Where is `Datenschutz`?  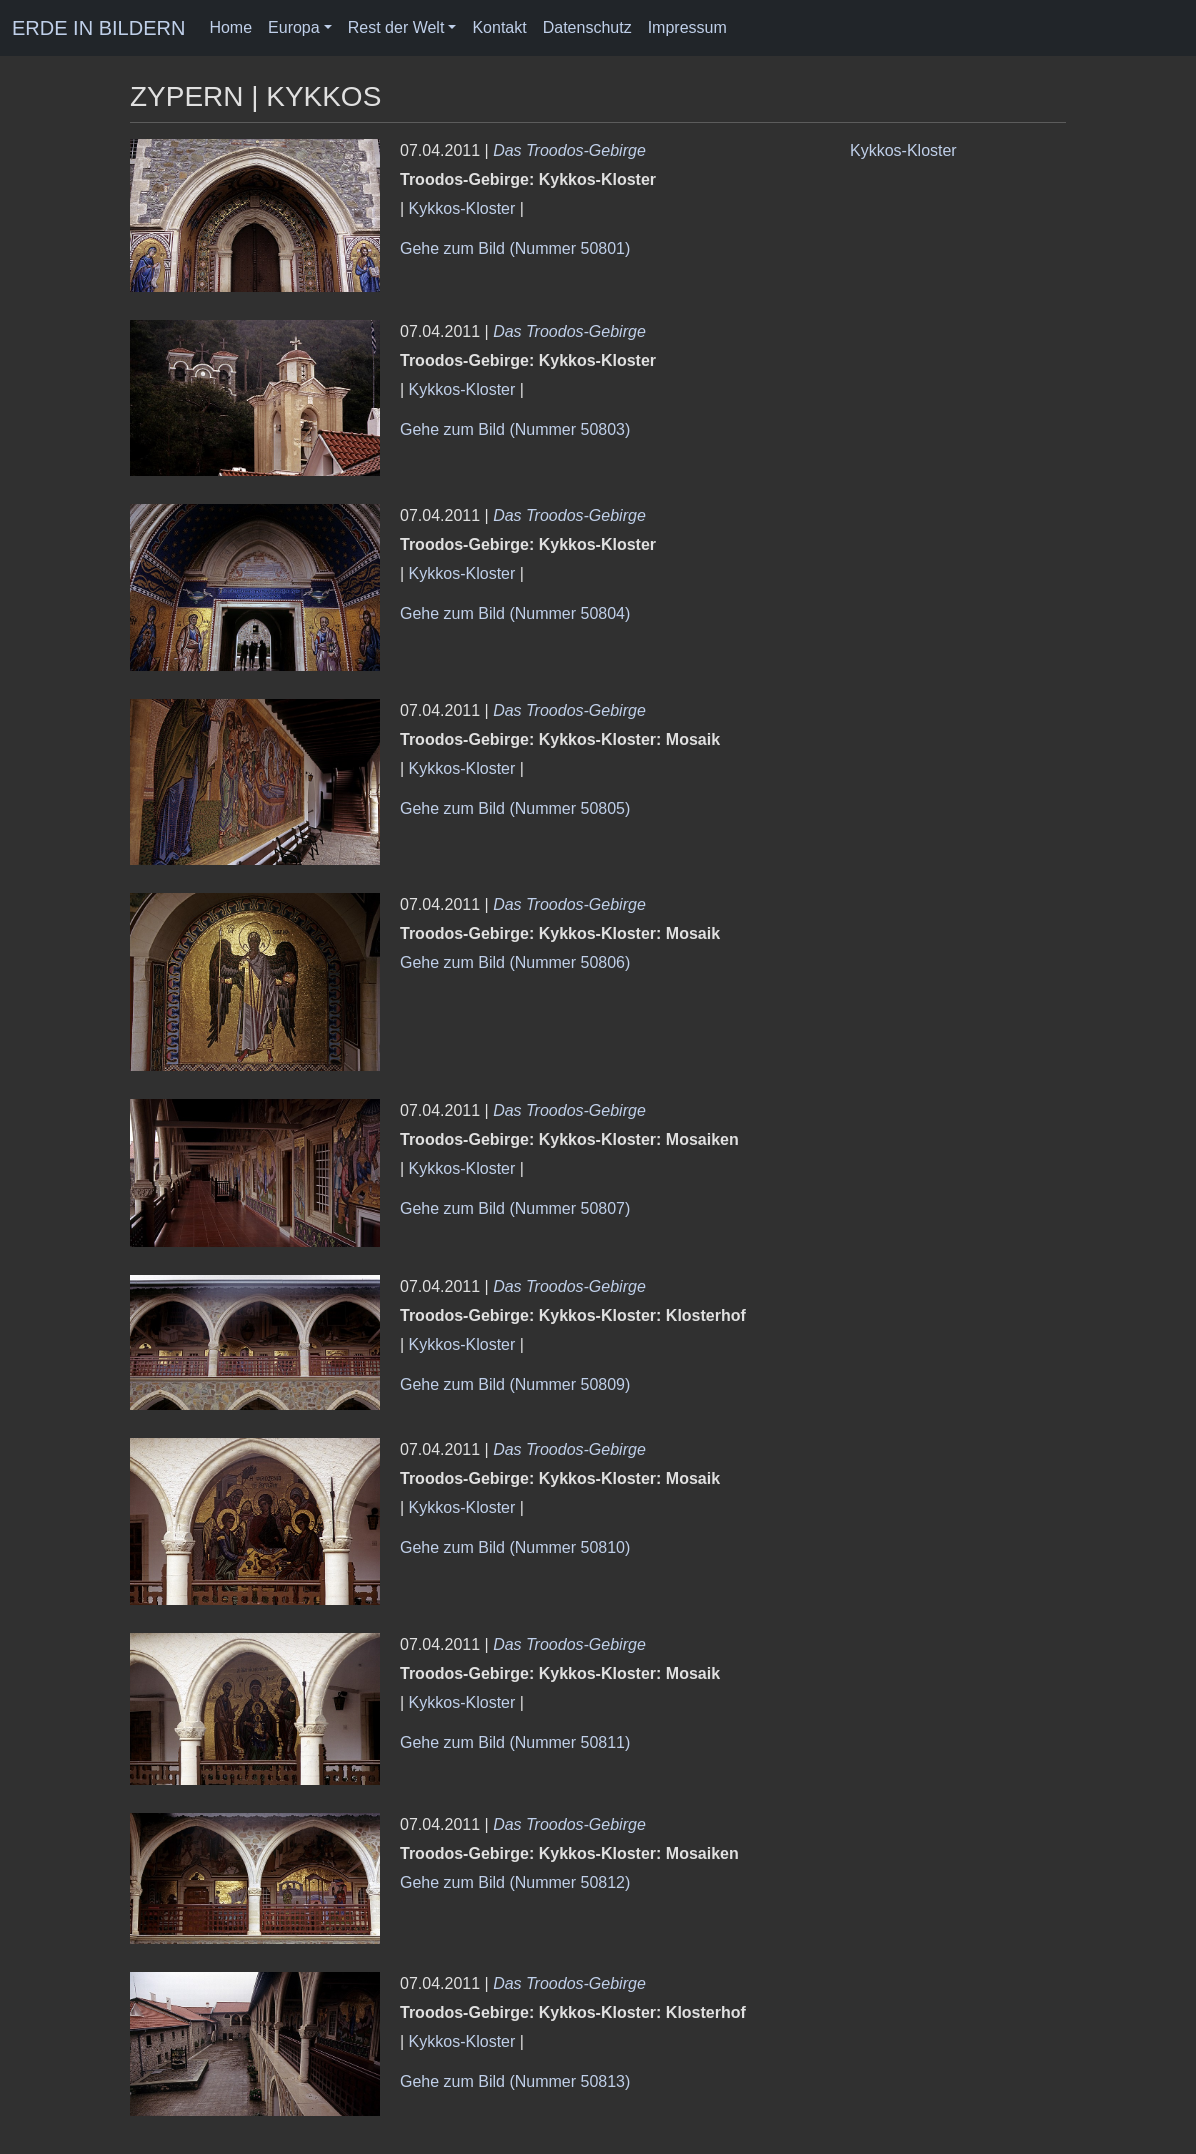
Datenschutz is located at coordinates (587, 27).